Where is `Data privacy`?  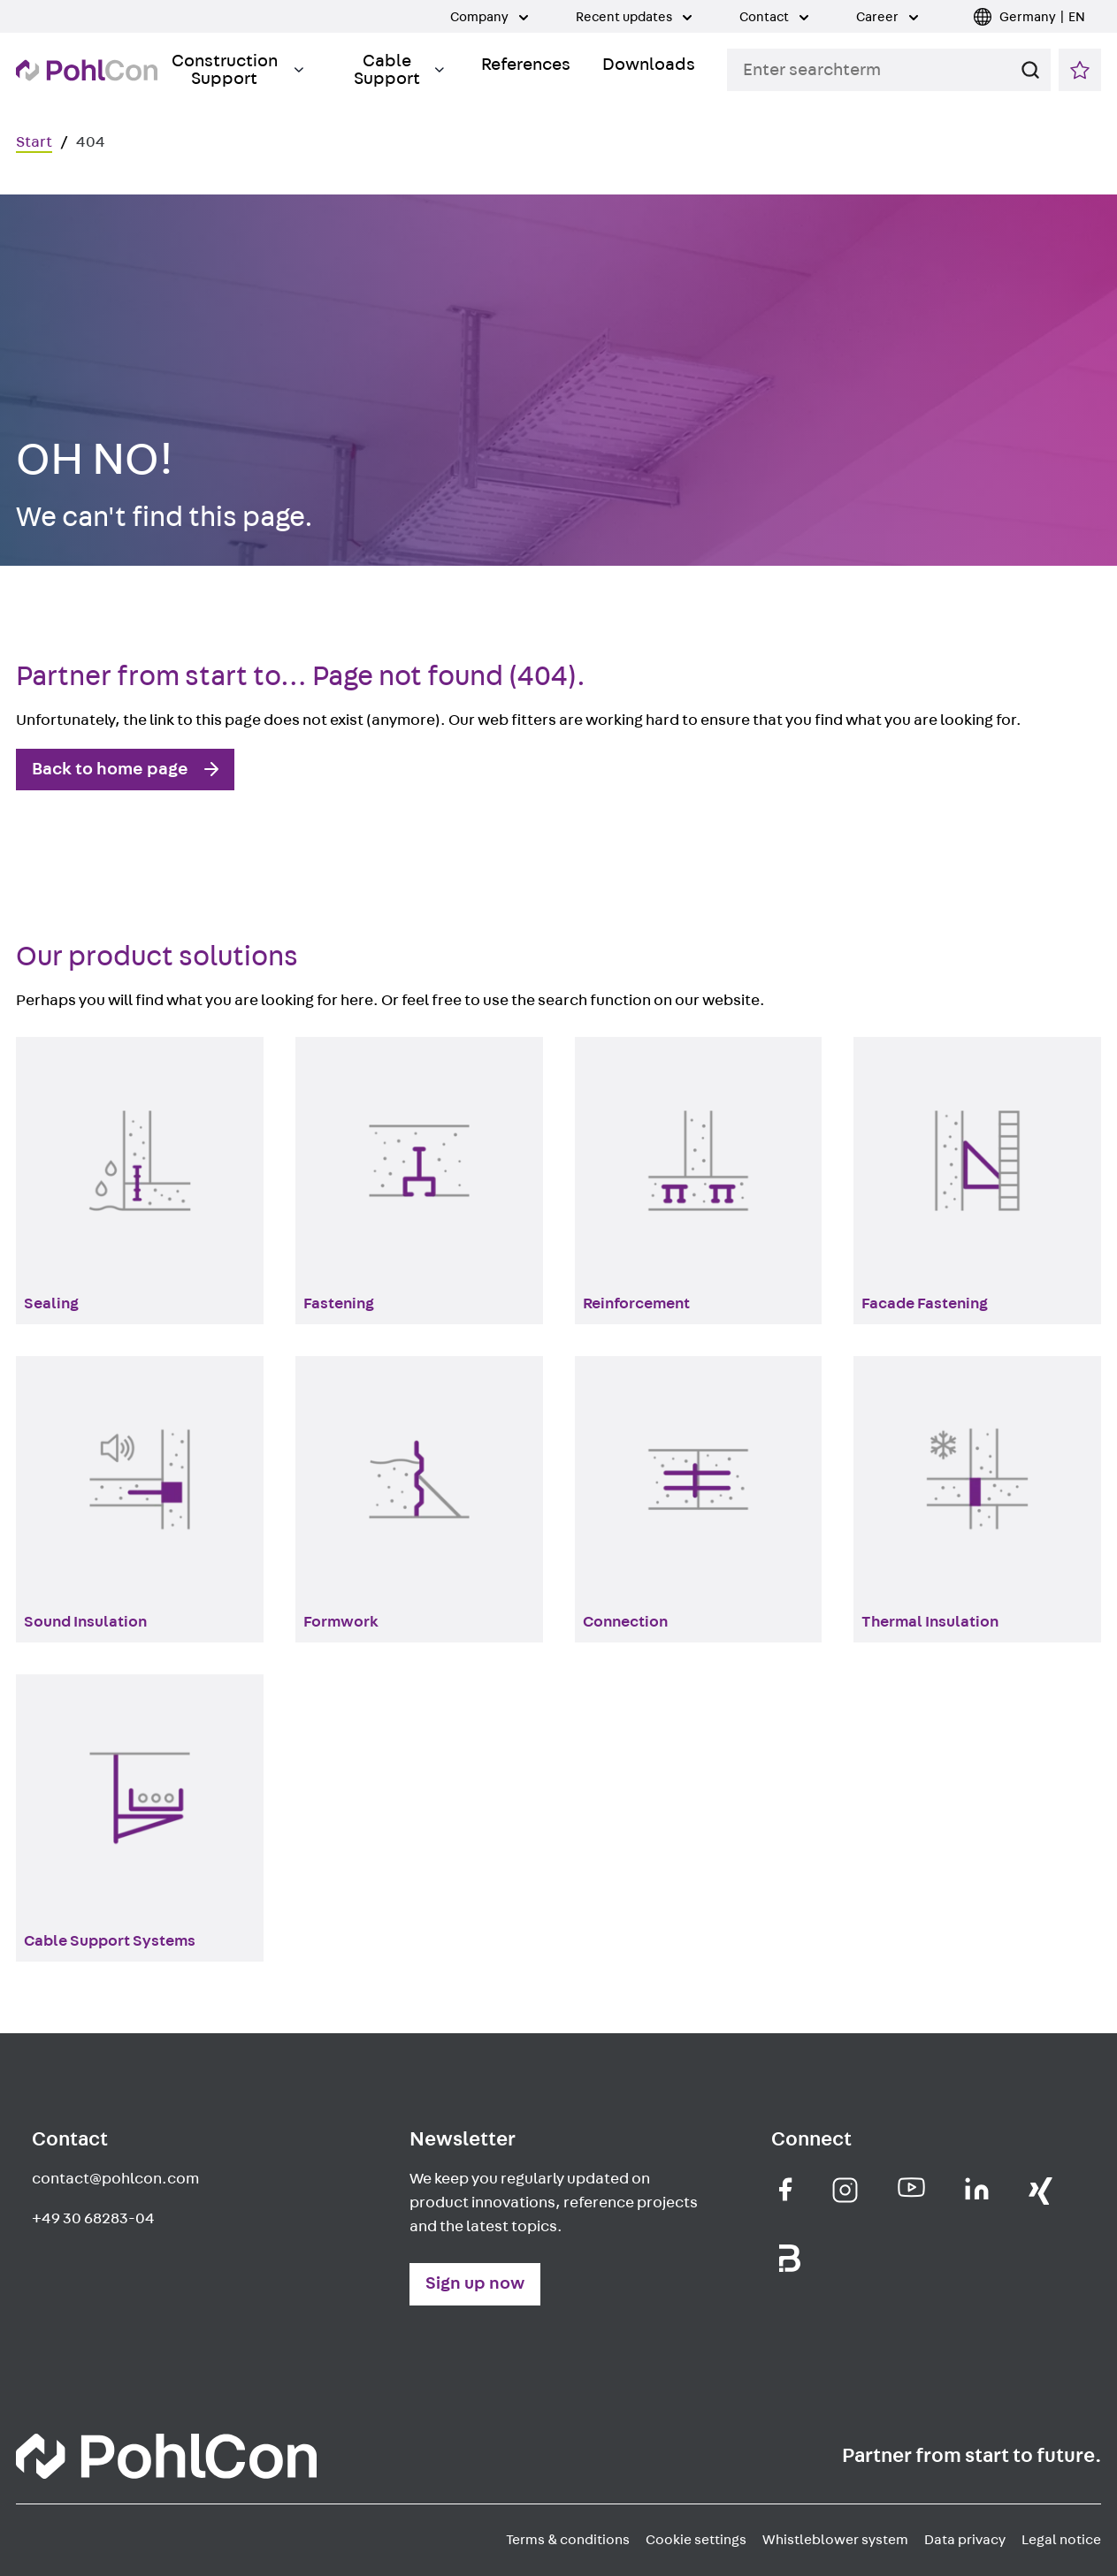
Data privacy is located at coordinates (965, 2540).